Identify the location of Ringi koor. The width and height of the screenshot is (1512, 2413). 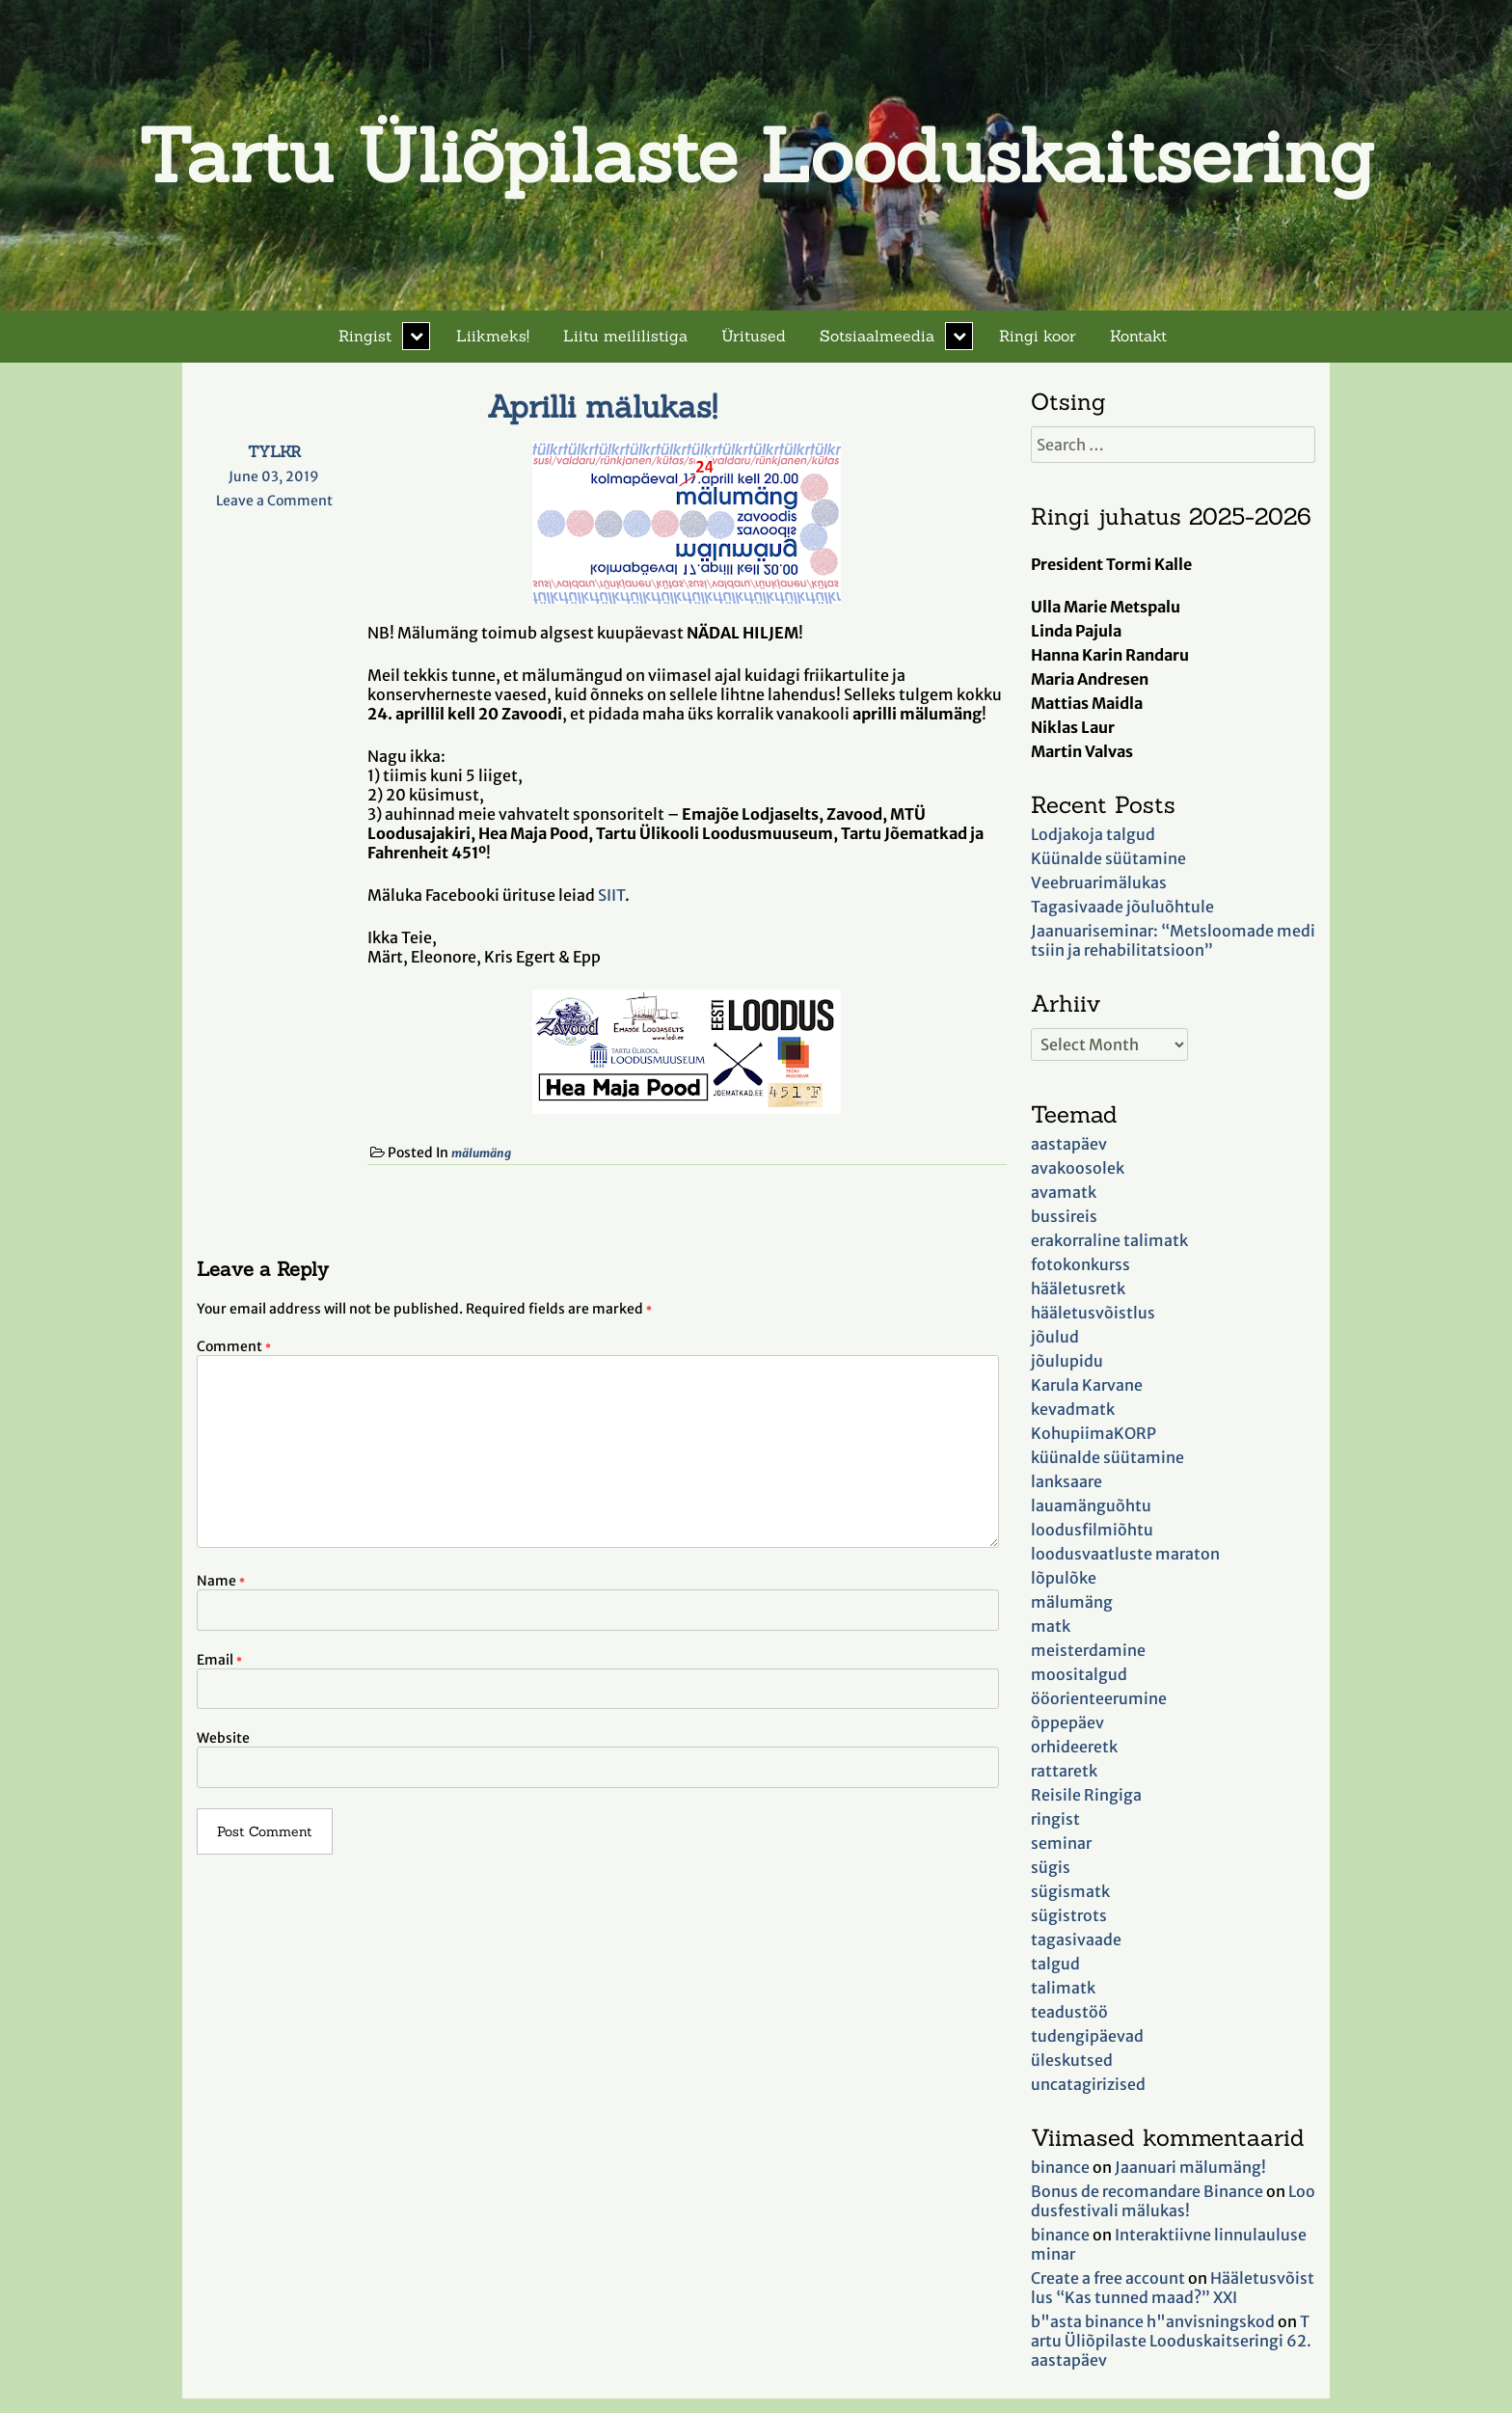
(1037, 335).